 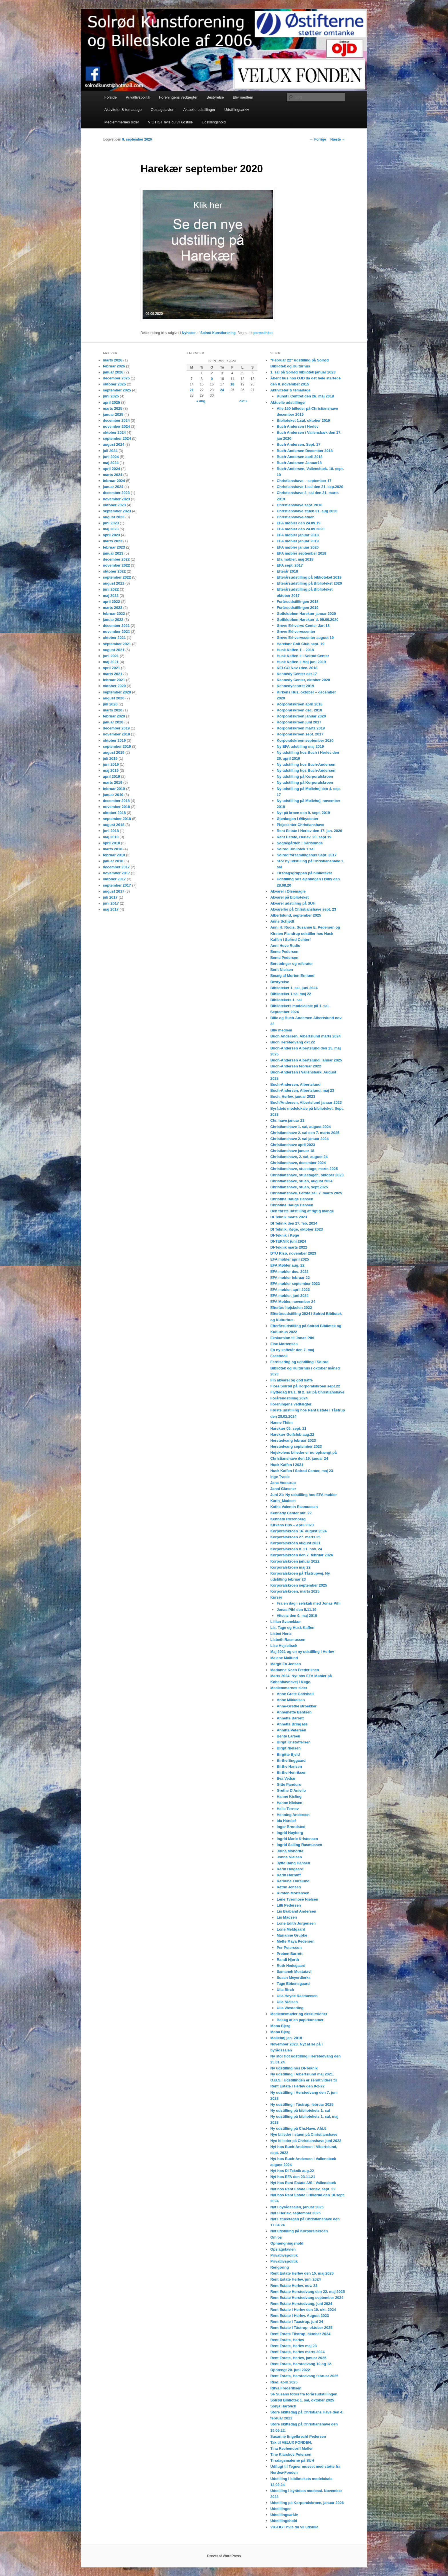 What do you see at coordinates (191, 390) in the screenshot?
I see `21 [Indlæg udgivet den 21. September 2020]` at bounding box center [191, 390].